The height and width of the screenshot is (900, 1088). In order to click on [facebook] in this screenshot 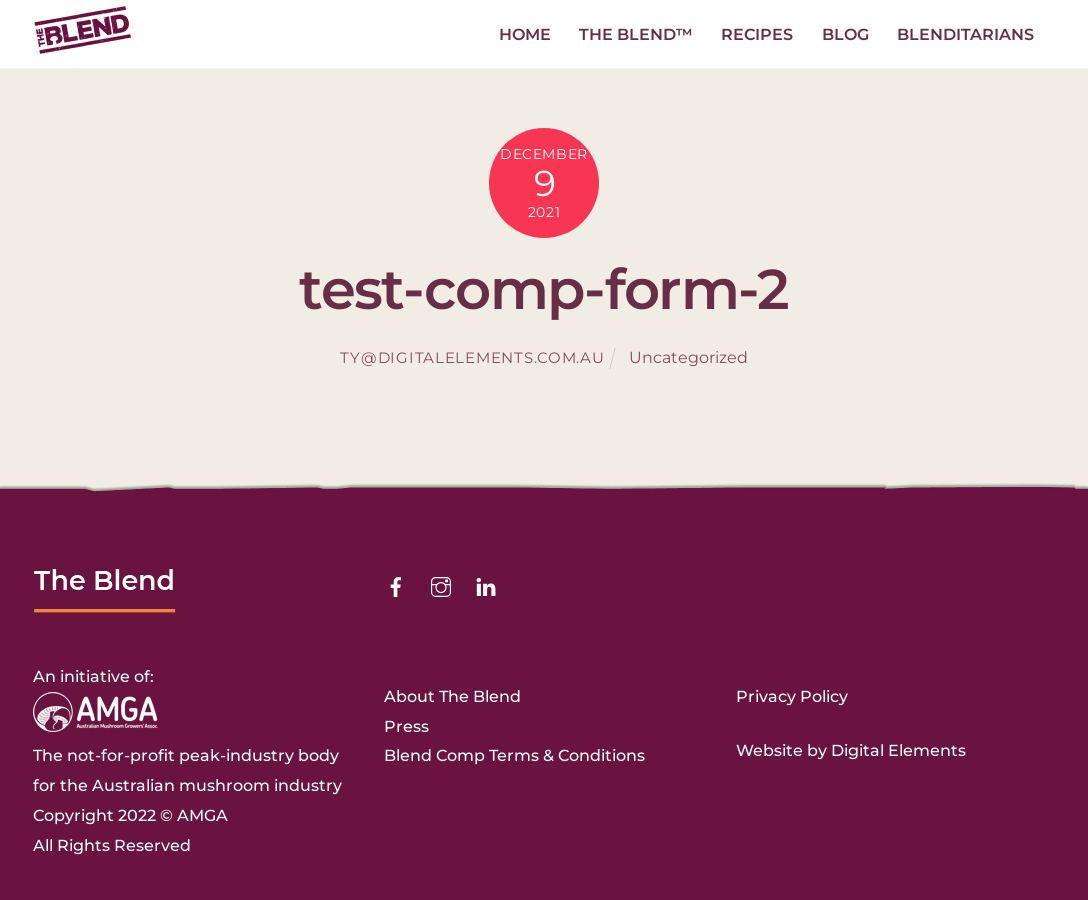, I will do `click(396, 585)`.